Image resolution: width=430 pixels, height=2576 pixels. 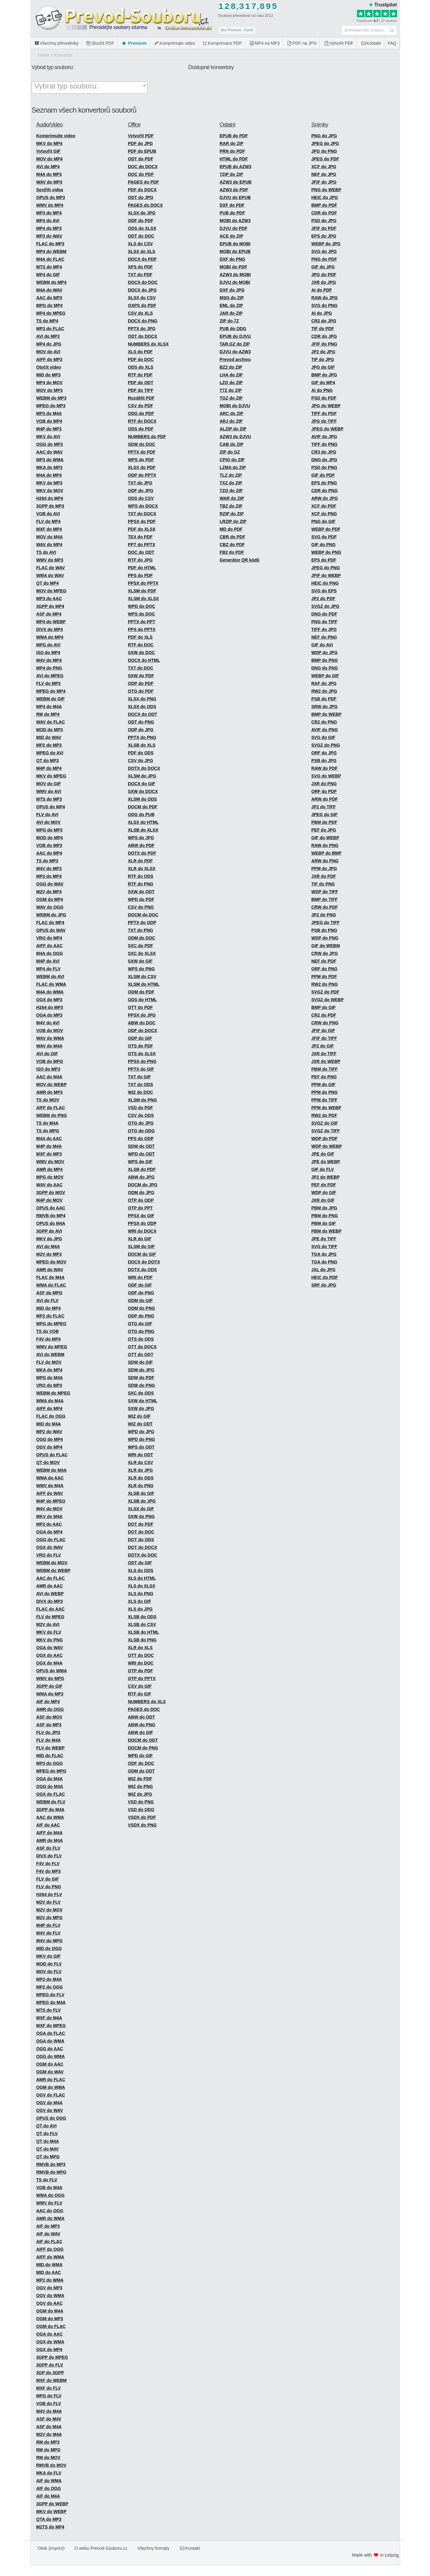 I want to click on SXC do XLSX, so click(x=142, y=953).